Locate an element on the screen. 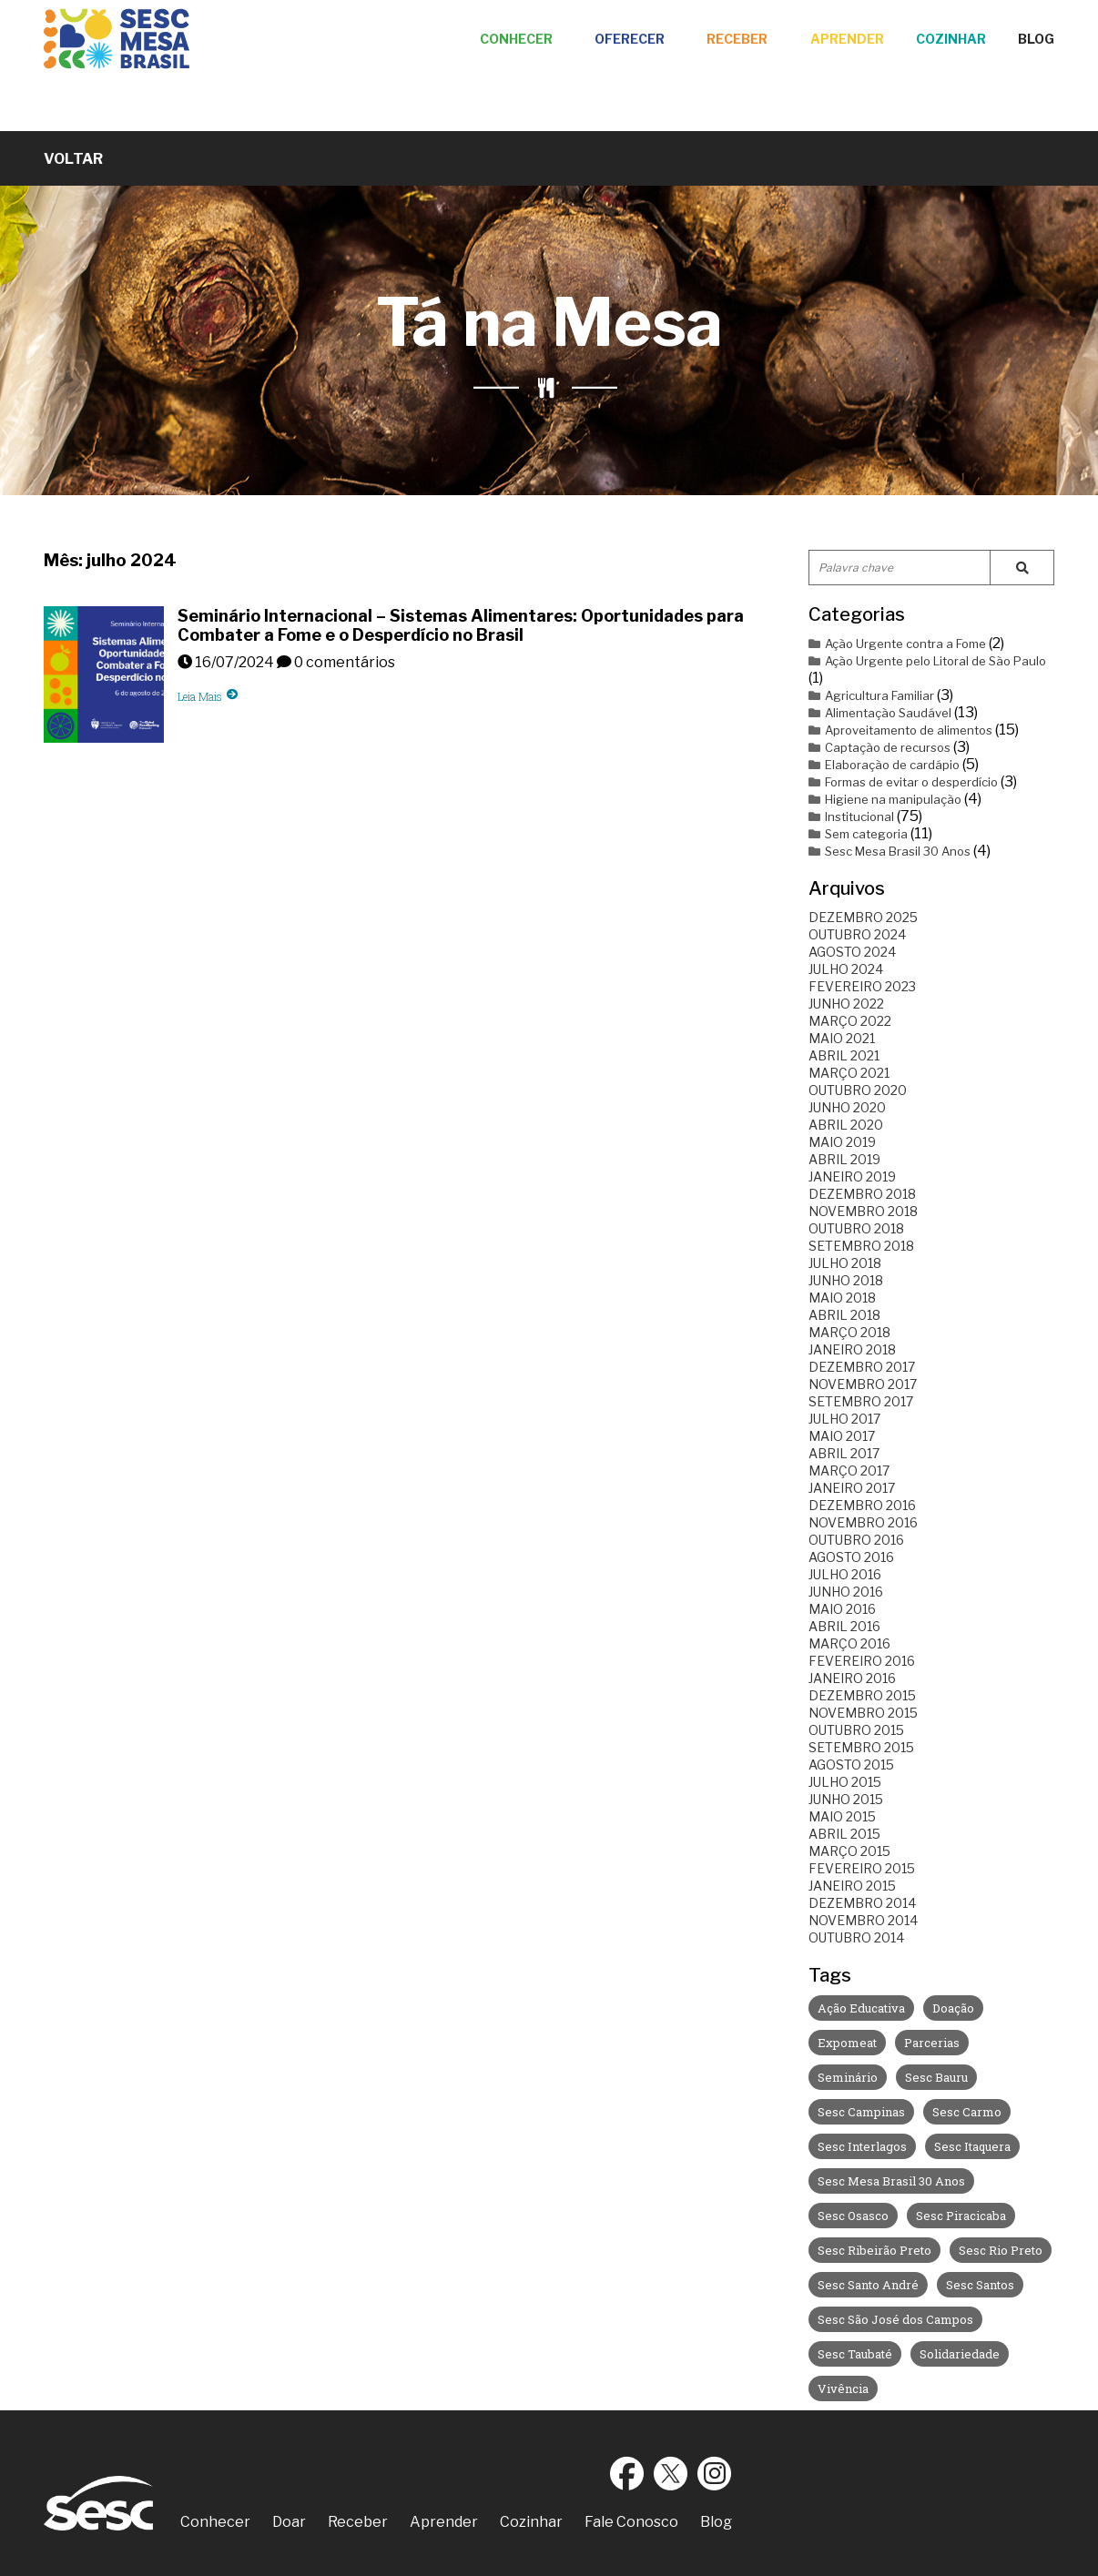 The width and height of the screenshot is (1098, 2576). Sem categoria is located at coordinates (858, 834).